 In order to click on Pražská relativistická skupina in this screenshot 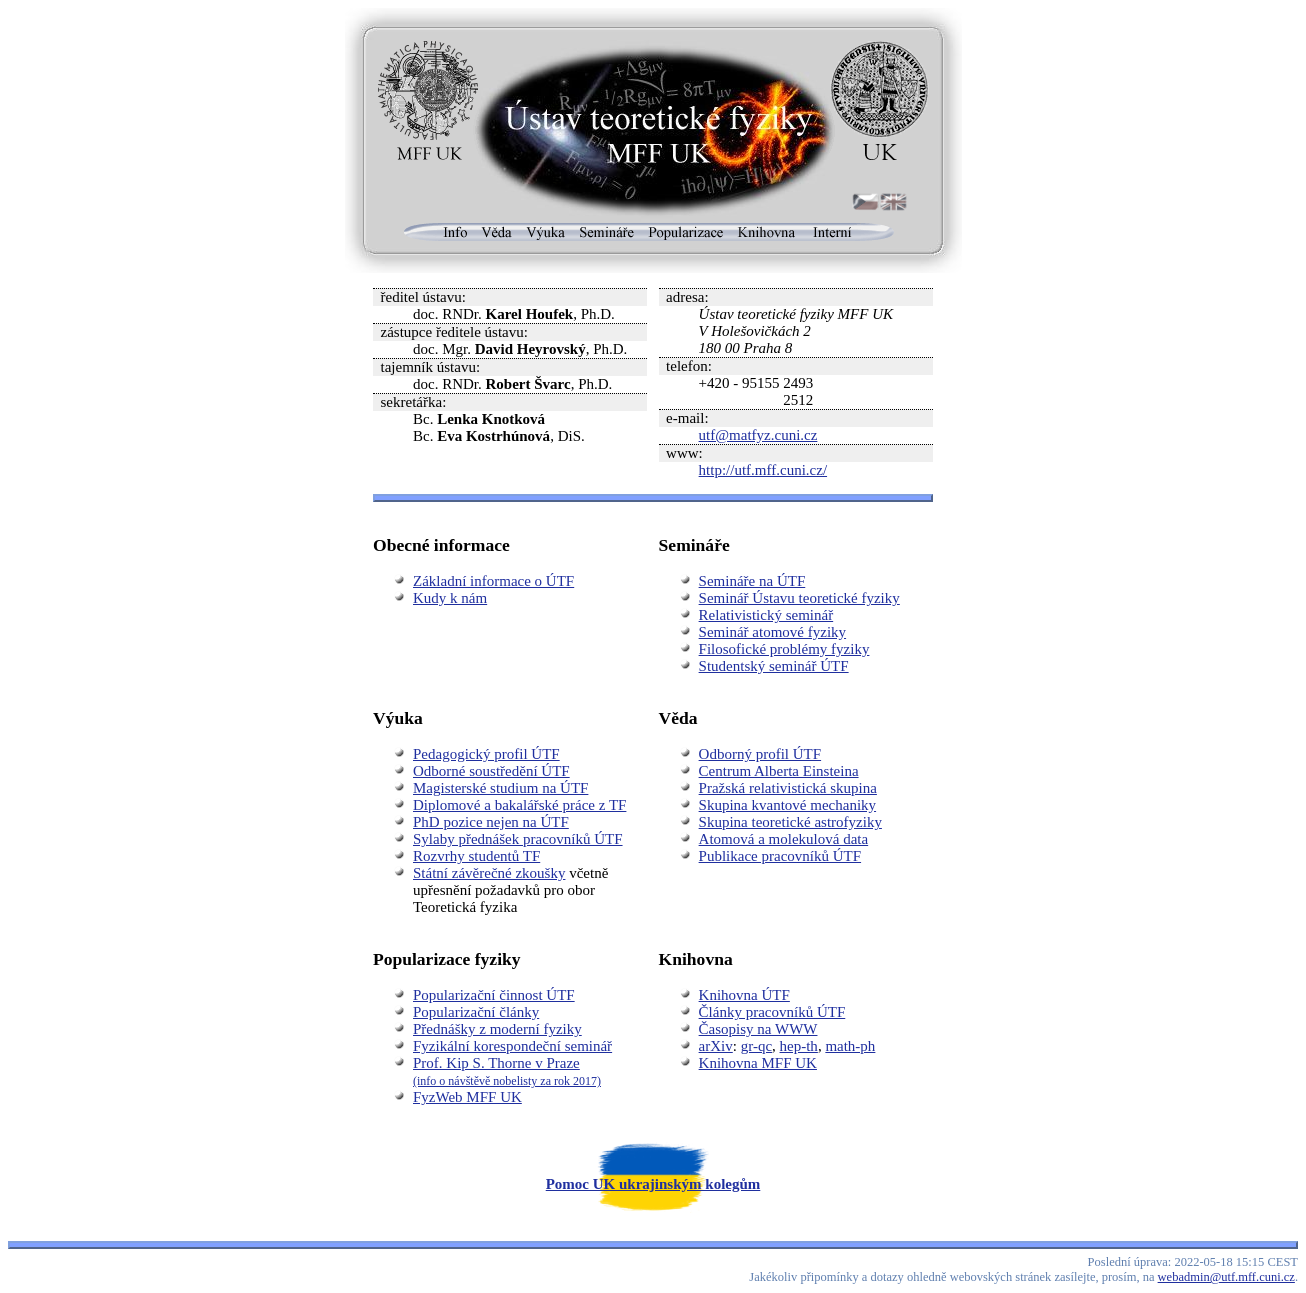, I will do `click(788, 788)`.